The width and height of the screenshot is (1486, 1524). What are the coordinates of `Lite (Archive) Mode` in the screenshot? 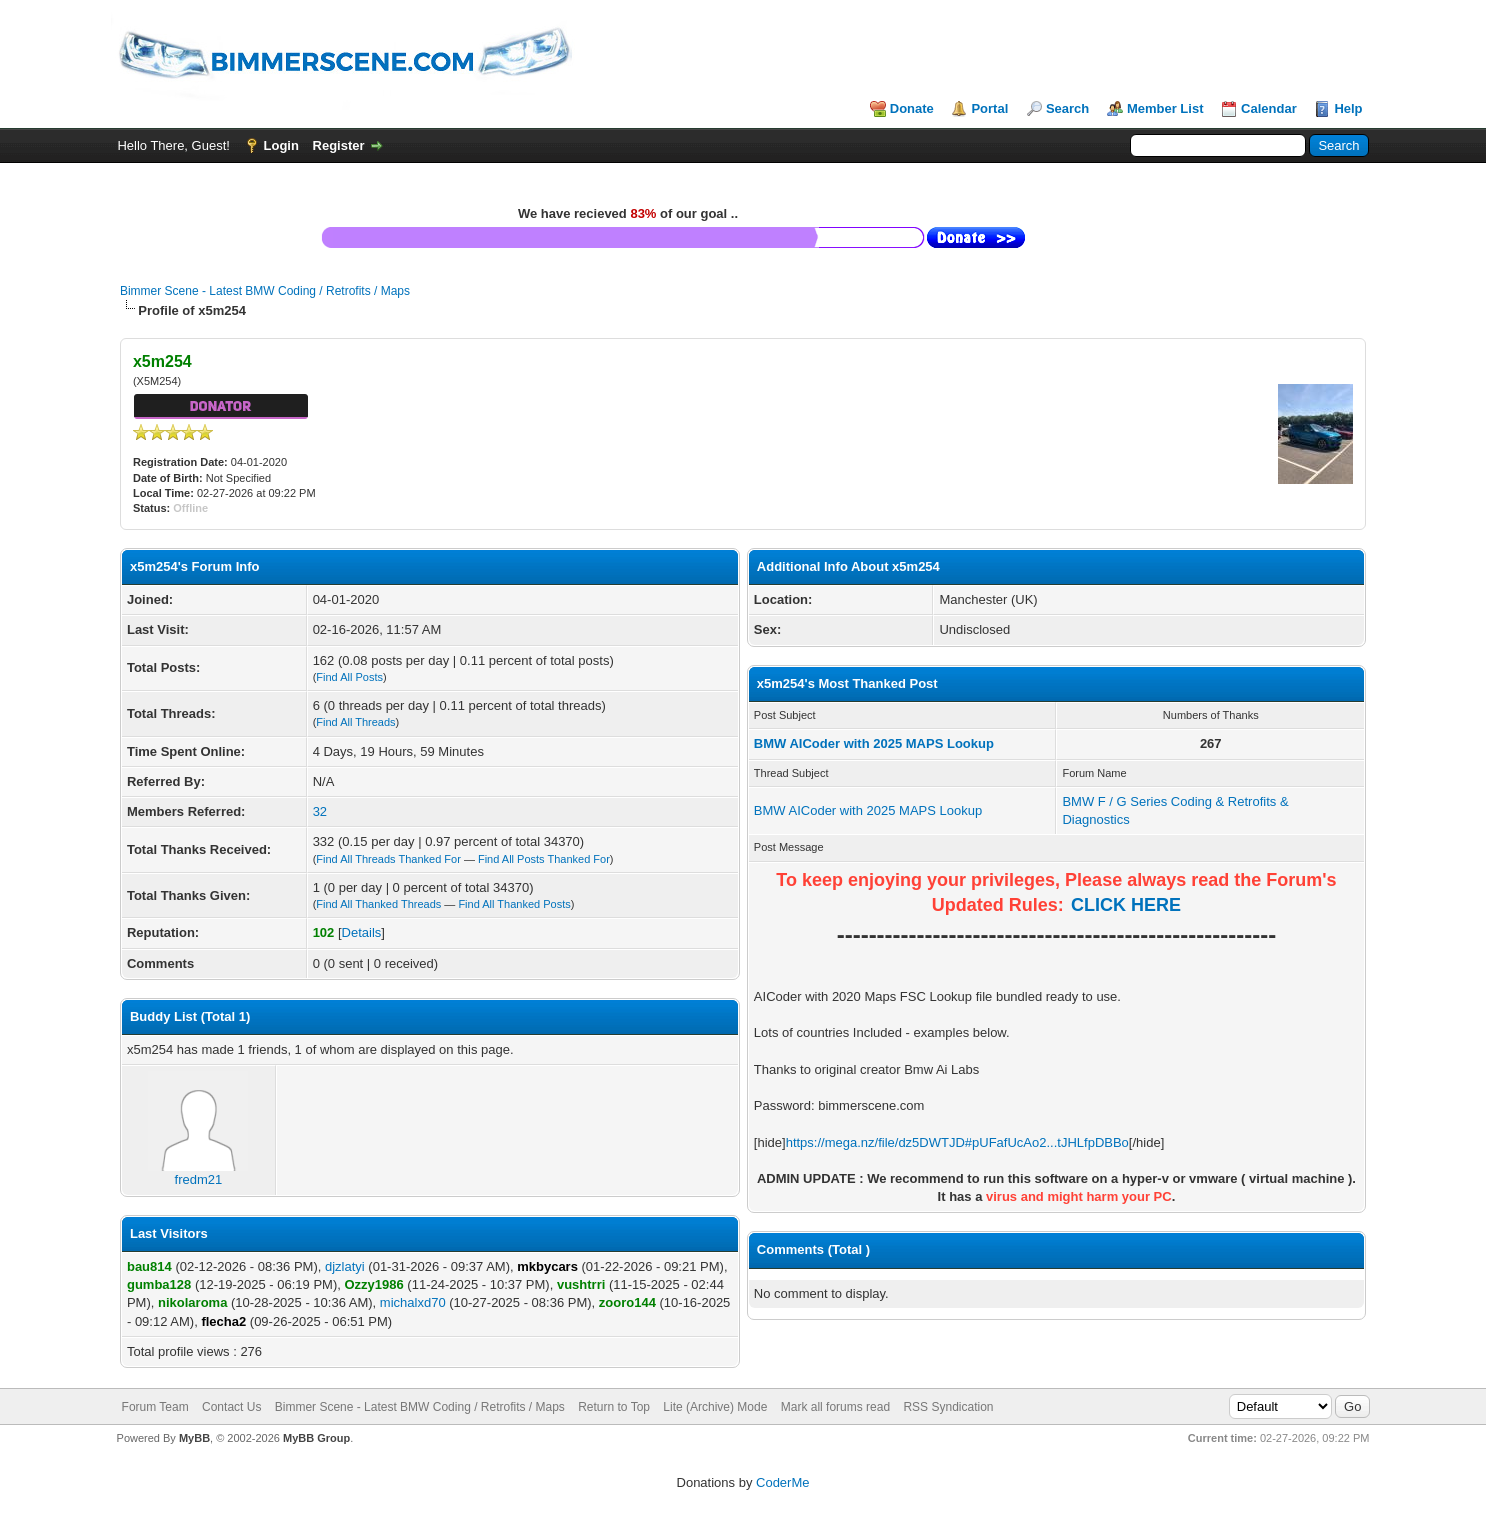 It's located at (715, 1407).